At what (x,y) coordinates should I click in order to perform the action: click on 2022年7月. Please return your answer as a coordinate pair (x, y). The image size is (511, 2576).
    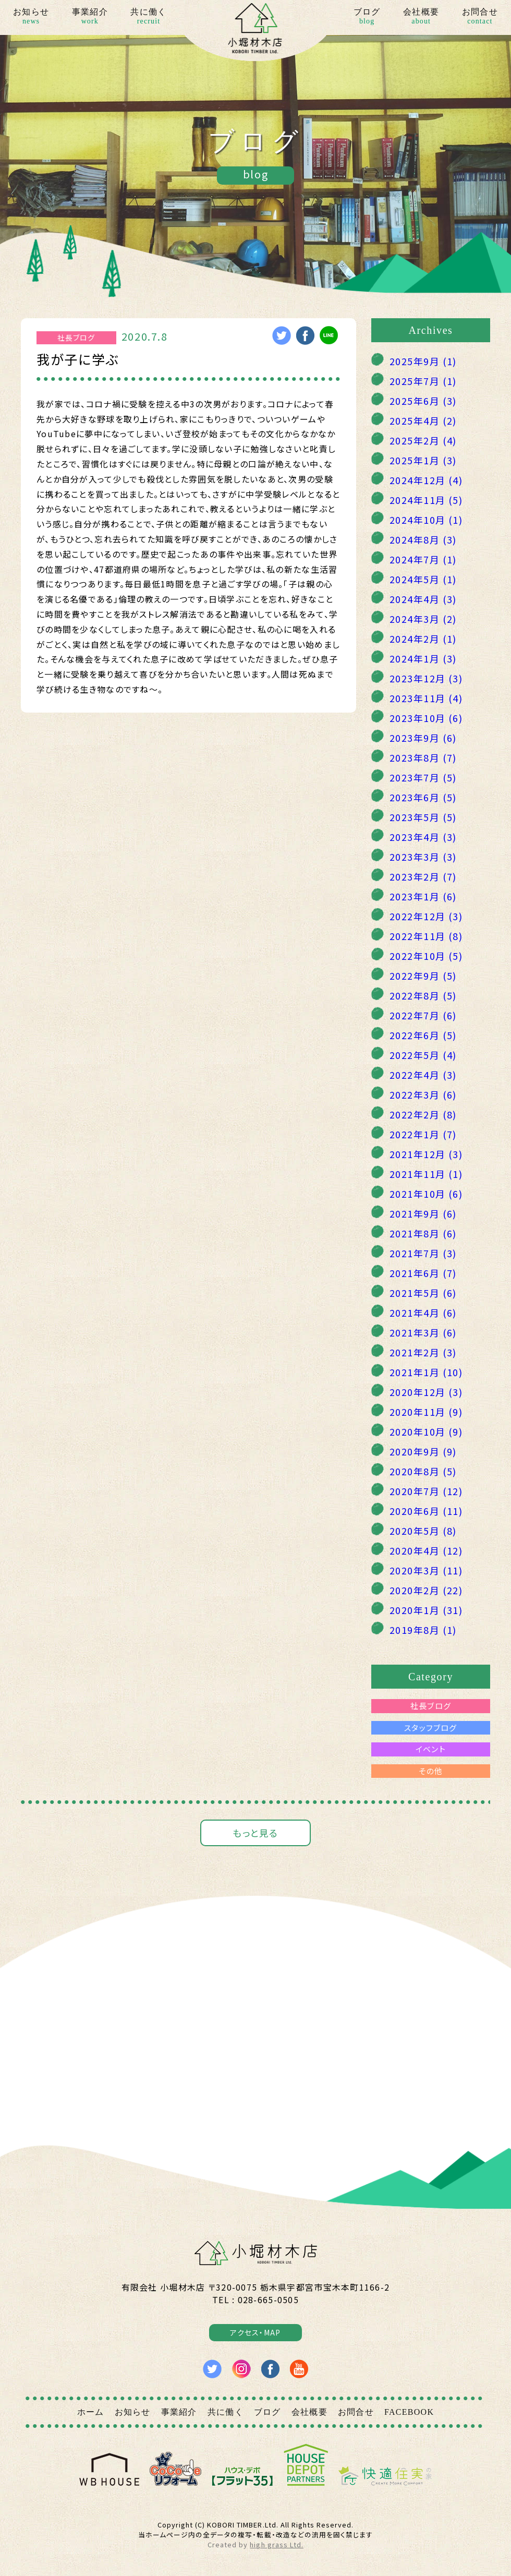
    Looking at the image, I should click on (423, 1015).